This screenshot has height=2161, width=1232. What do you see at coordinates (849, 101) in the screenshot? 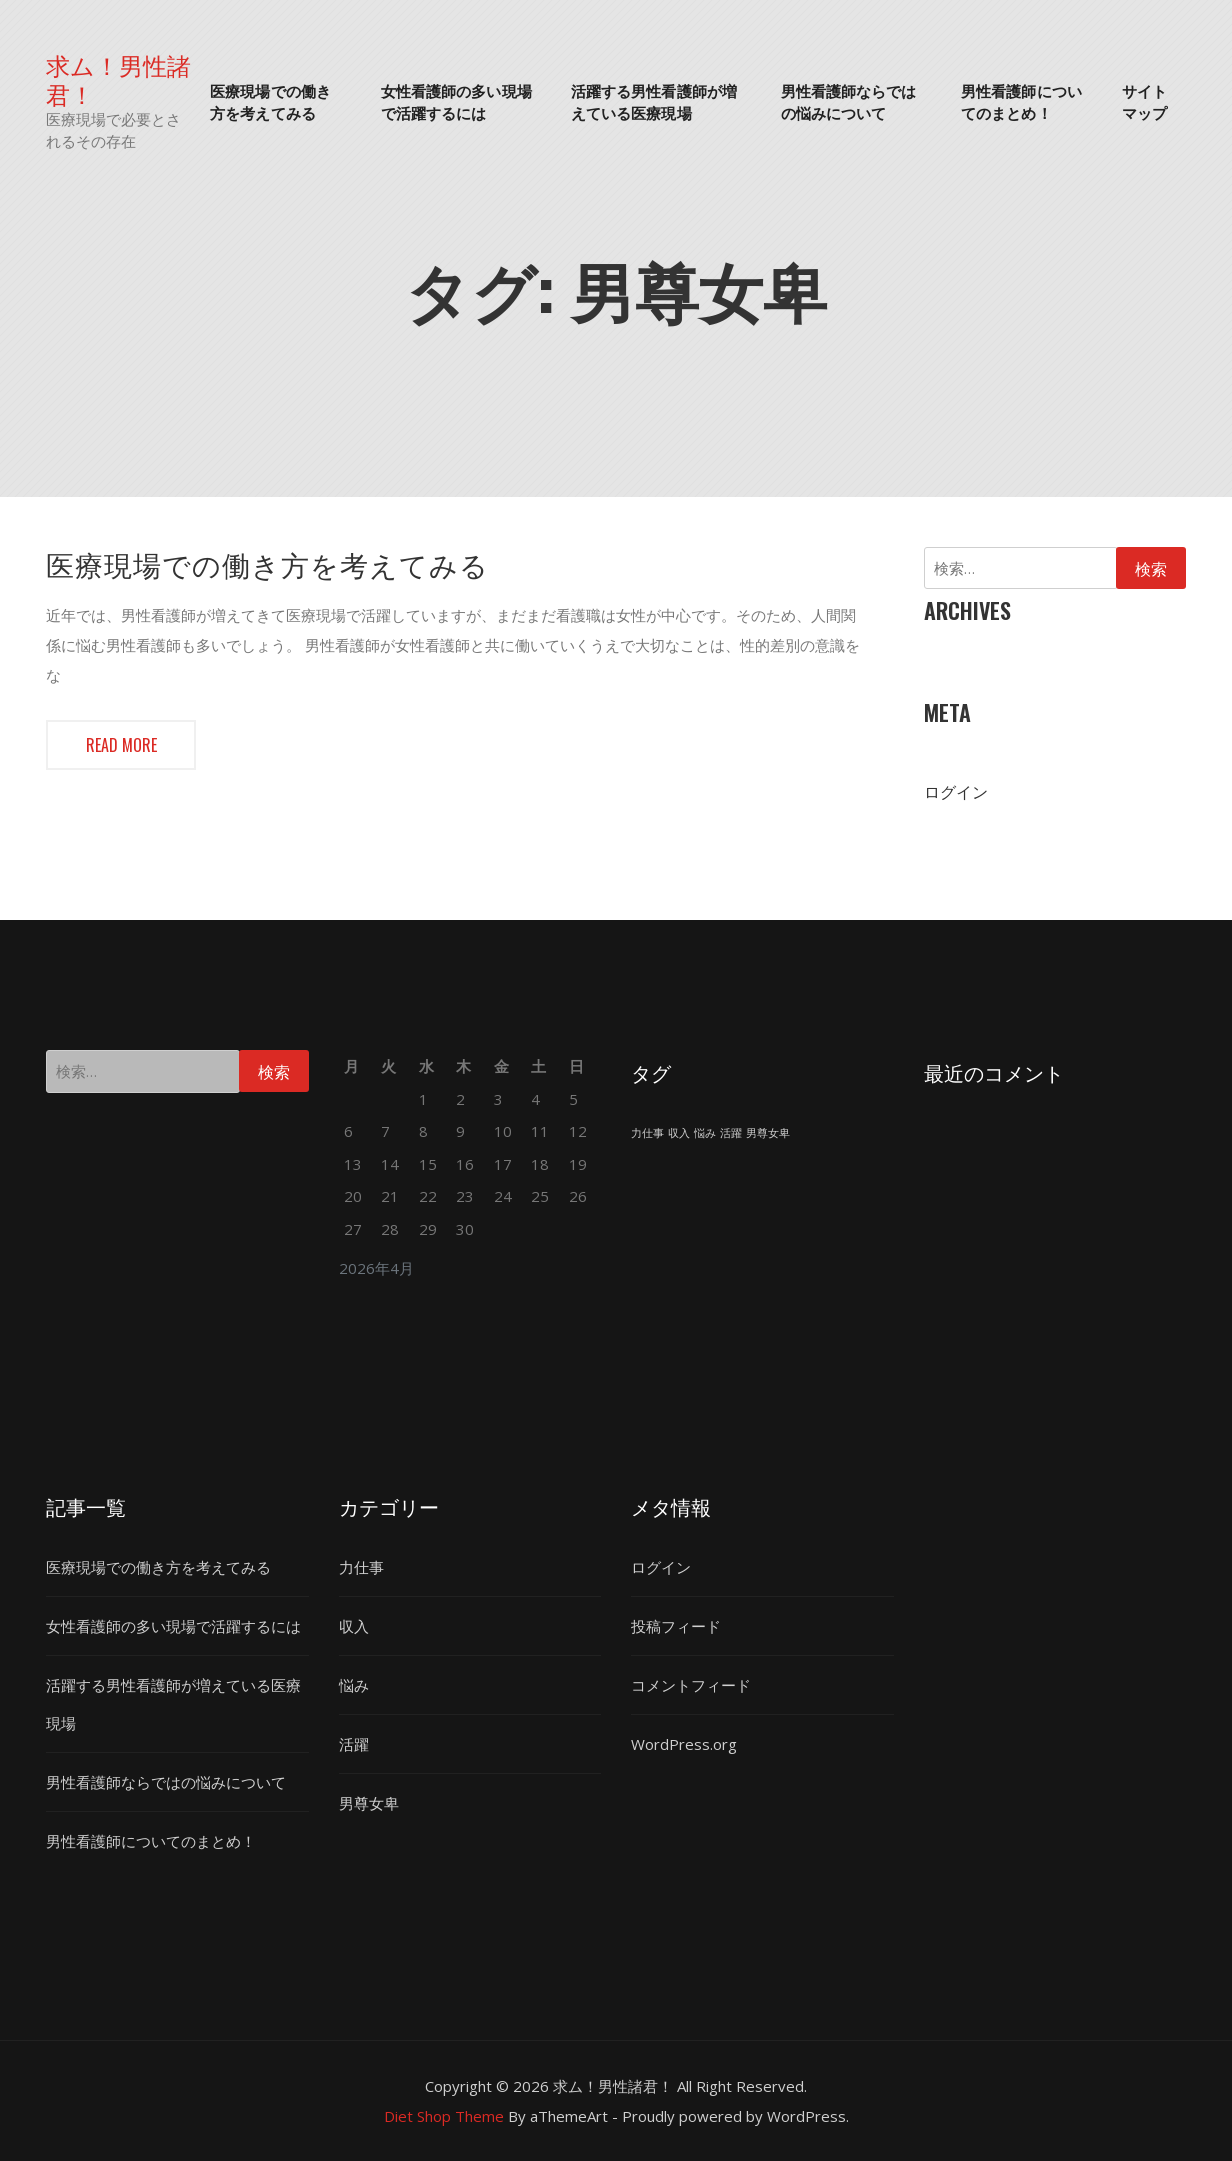
I see `男性看護師ならではの悩みについて` at bounding box center [849, 101].